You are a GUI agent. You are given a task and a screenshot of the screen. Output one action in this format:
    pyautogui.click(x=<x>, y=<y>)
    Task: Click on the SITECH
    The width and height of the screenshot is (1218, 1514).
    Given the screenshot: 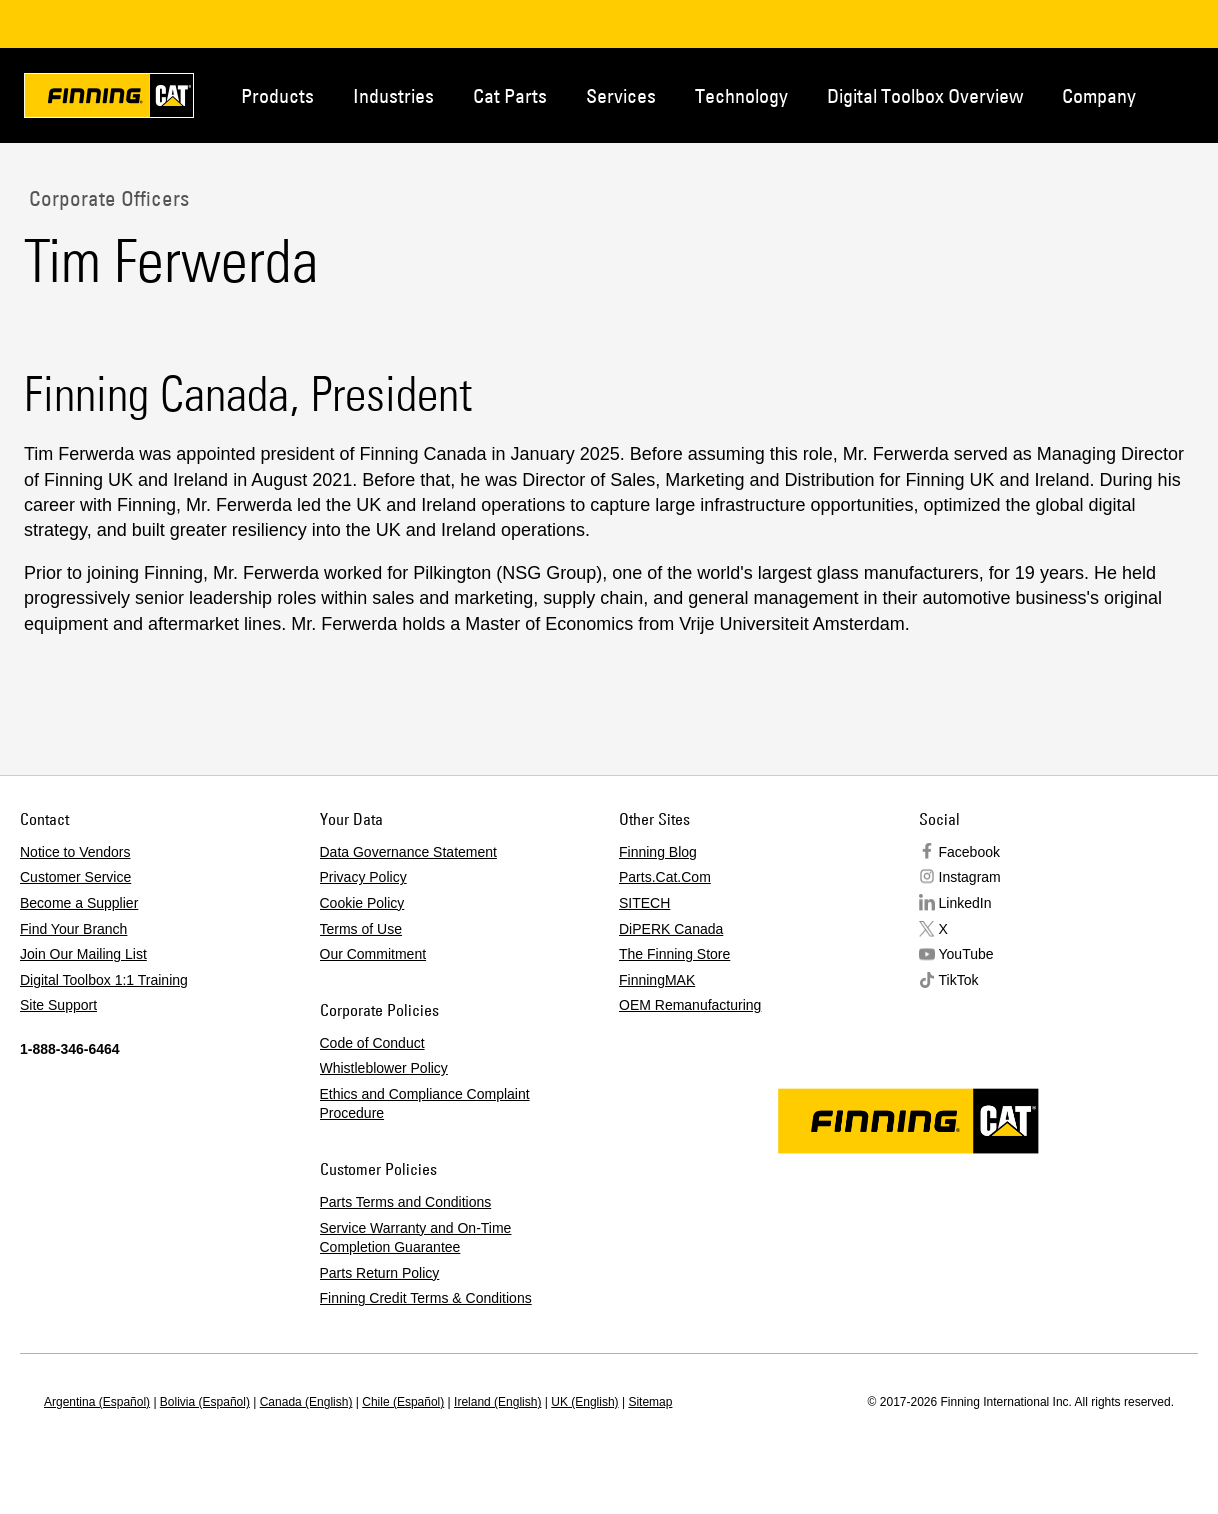 What is the action you would take?
    pyautogui.click(x=644, y=903)
    